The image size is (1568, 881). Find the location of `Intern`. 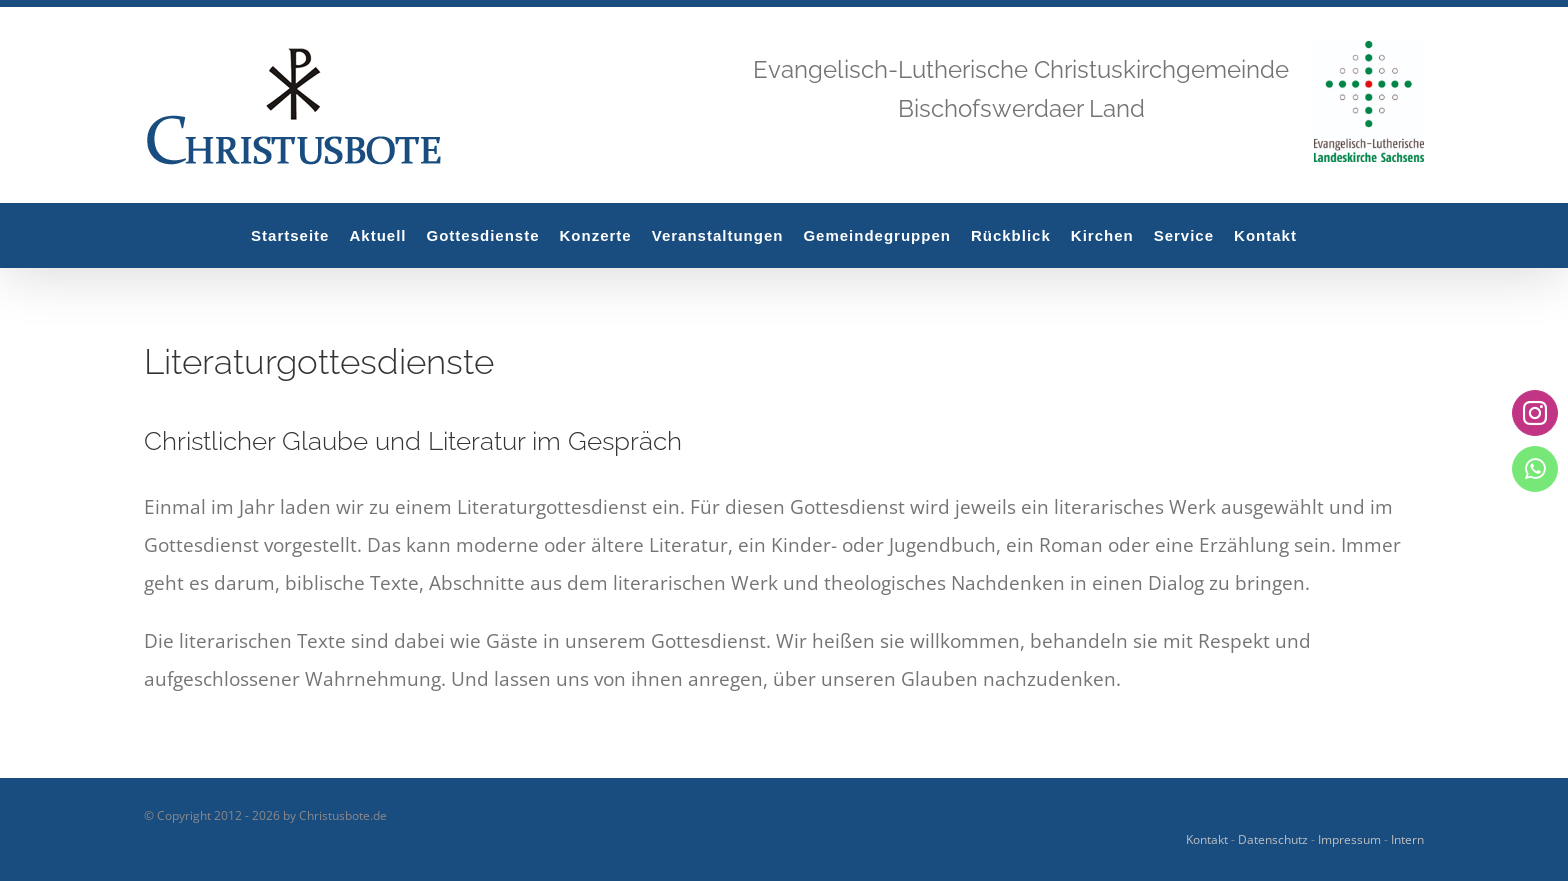

Intern is located at coordinates (1407, 839).